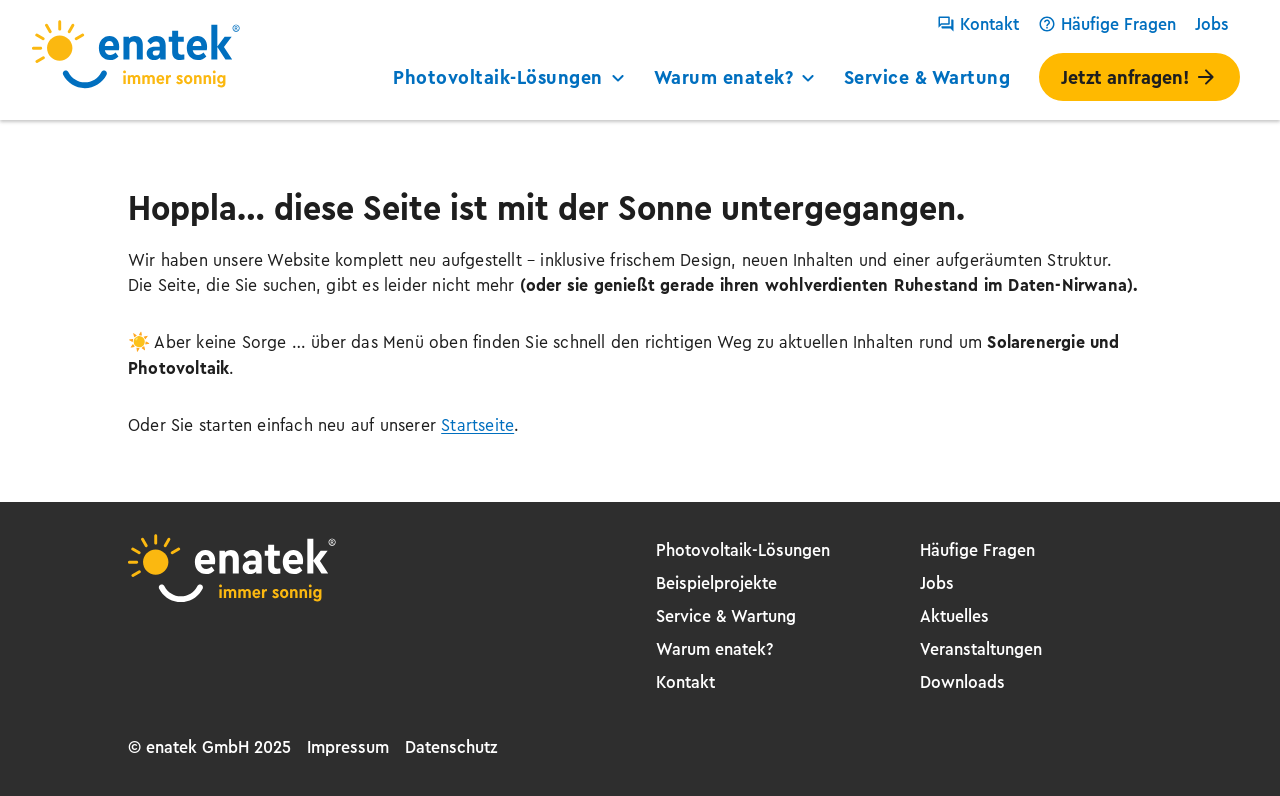 This screenshot has width=1280, height=796. I want to click on Datenschutz, so click(451, 747).